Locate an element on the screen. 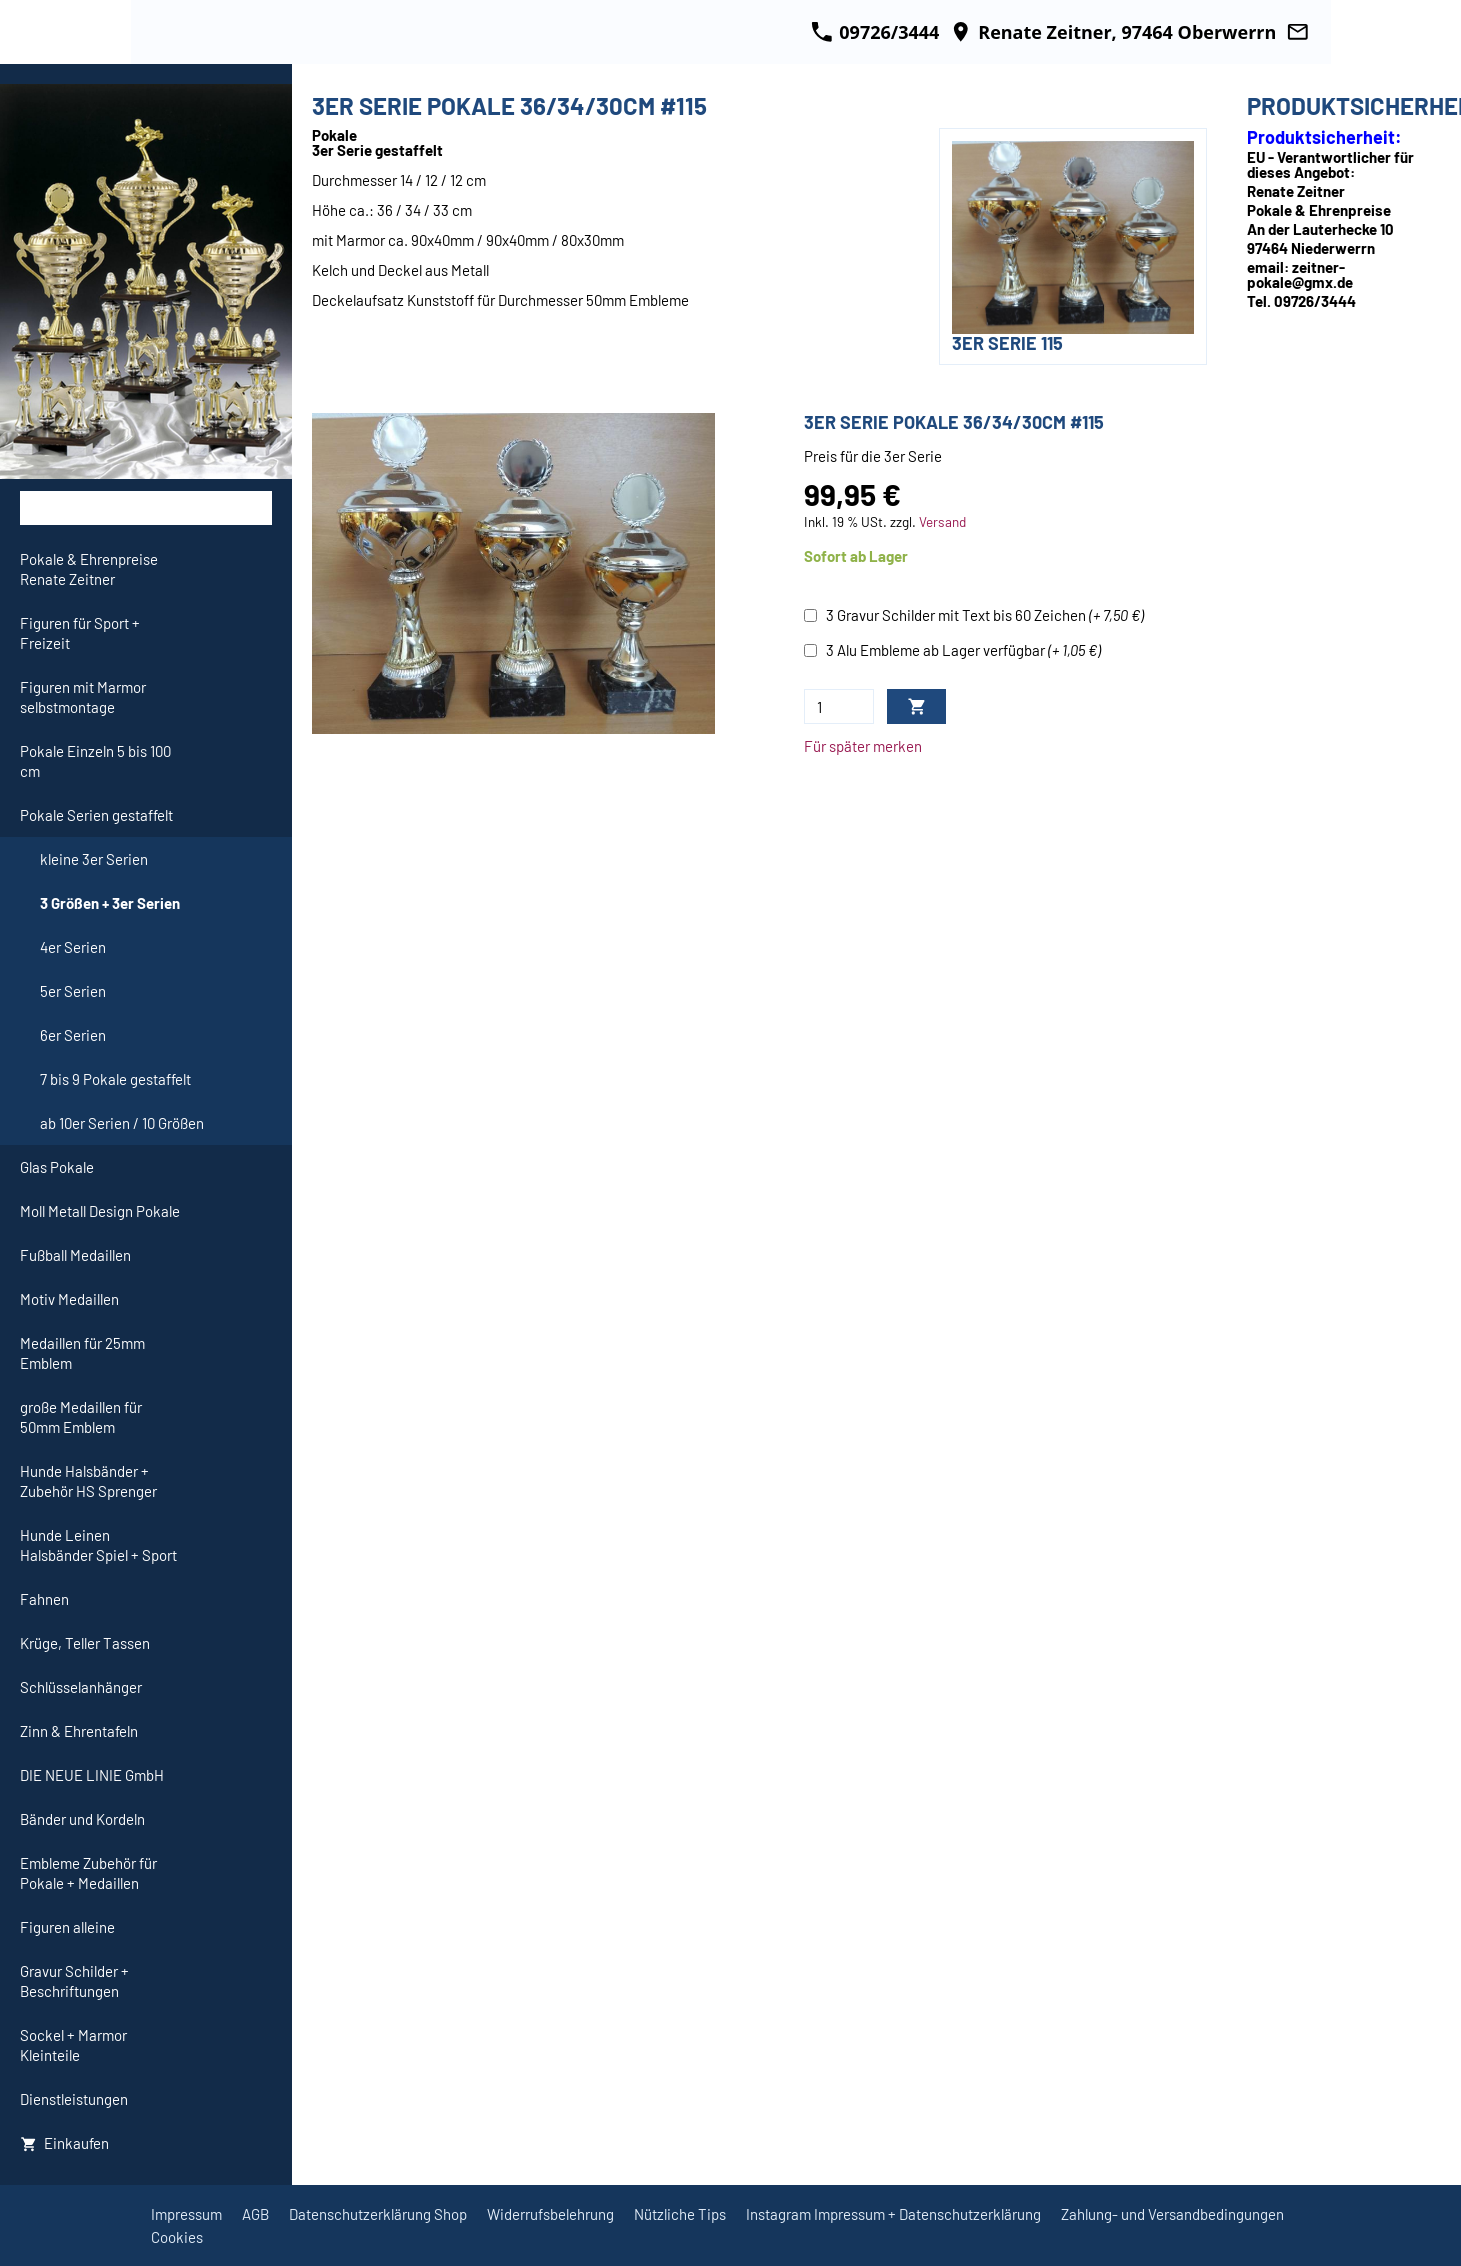  Versand is located at coordinates (942, 521).